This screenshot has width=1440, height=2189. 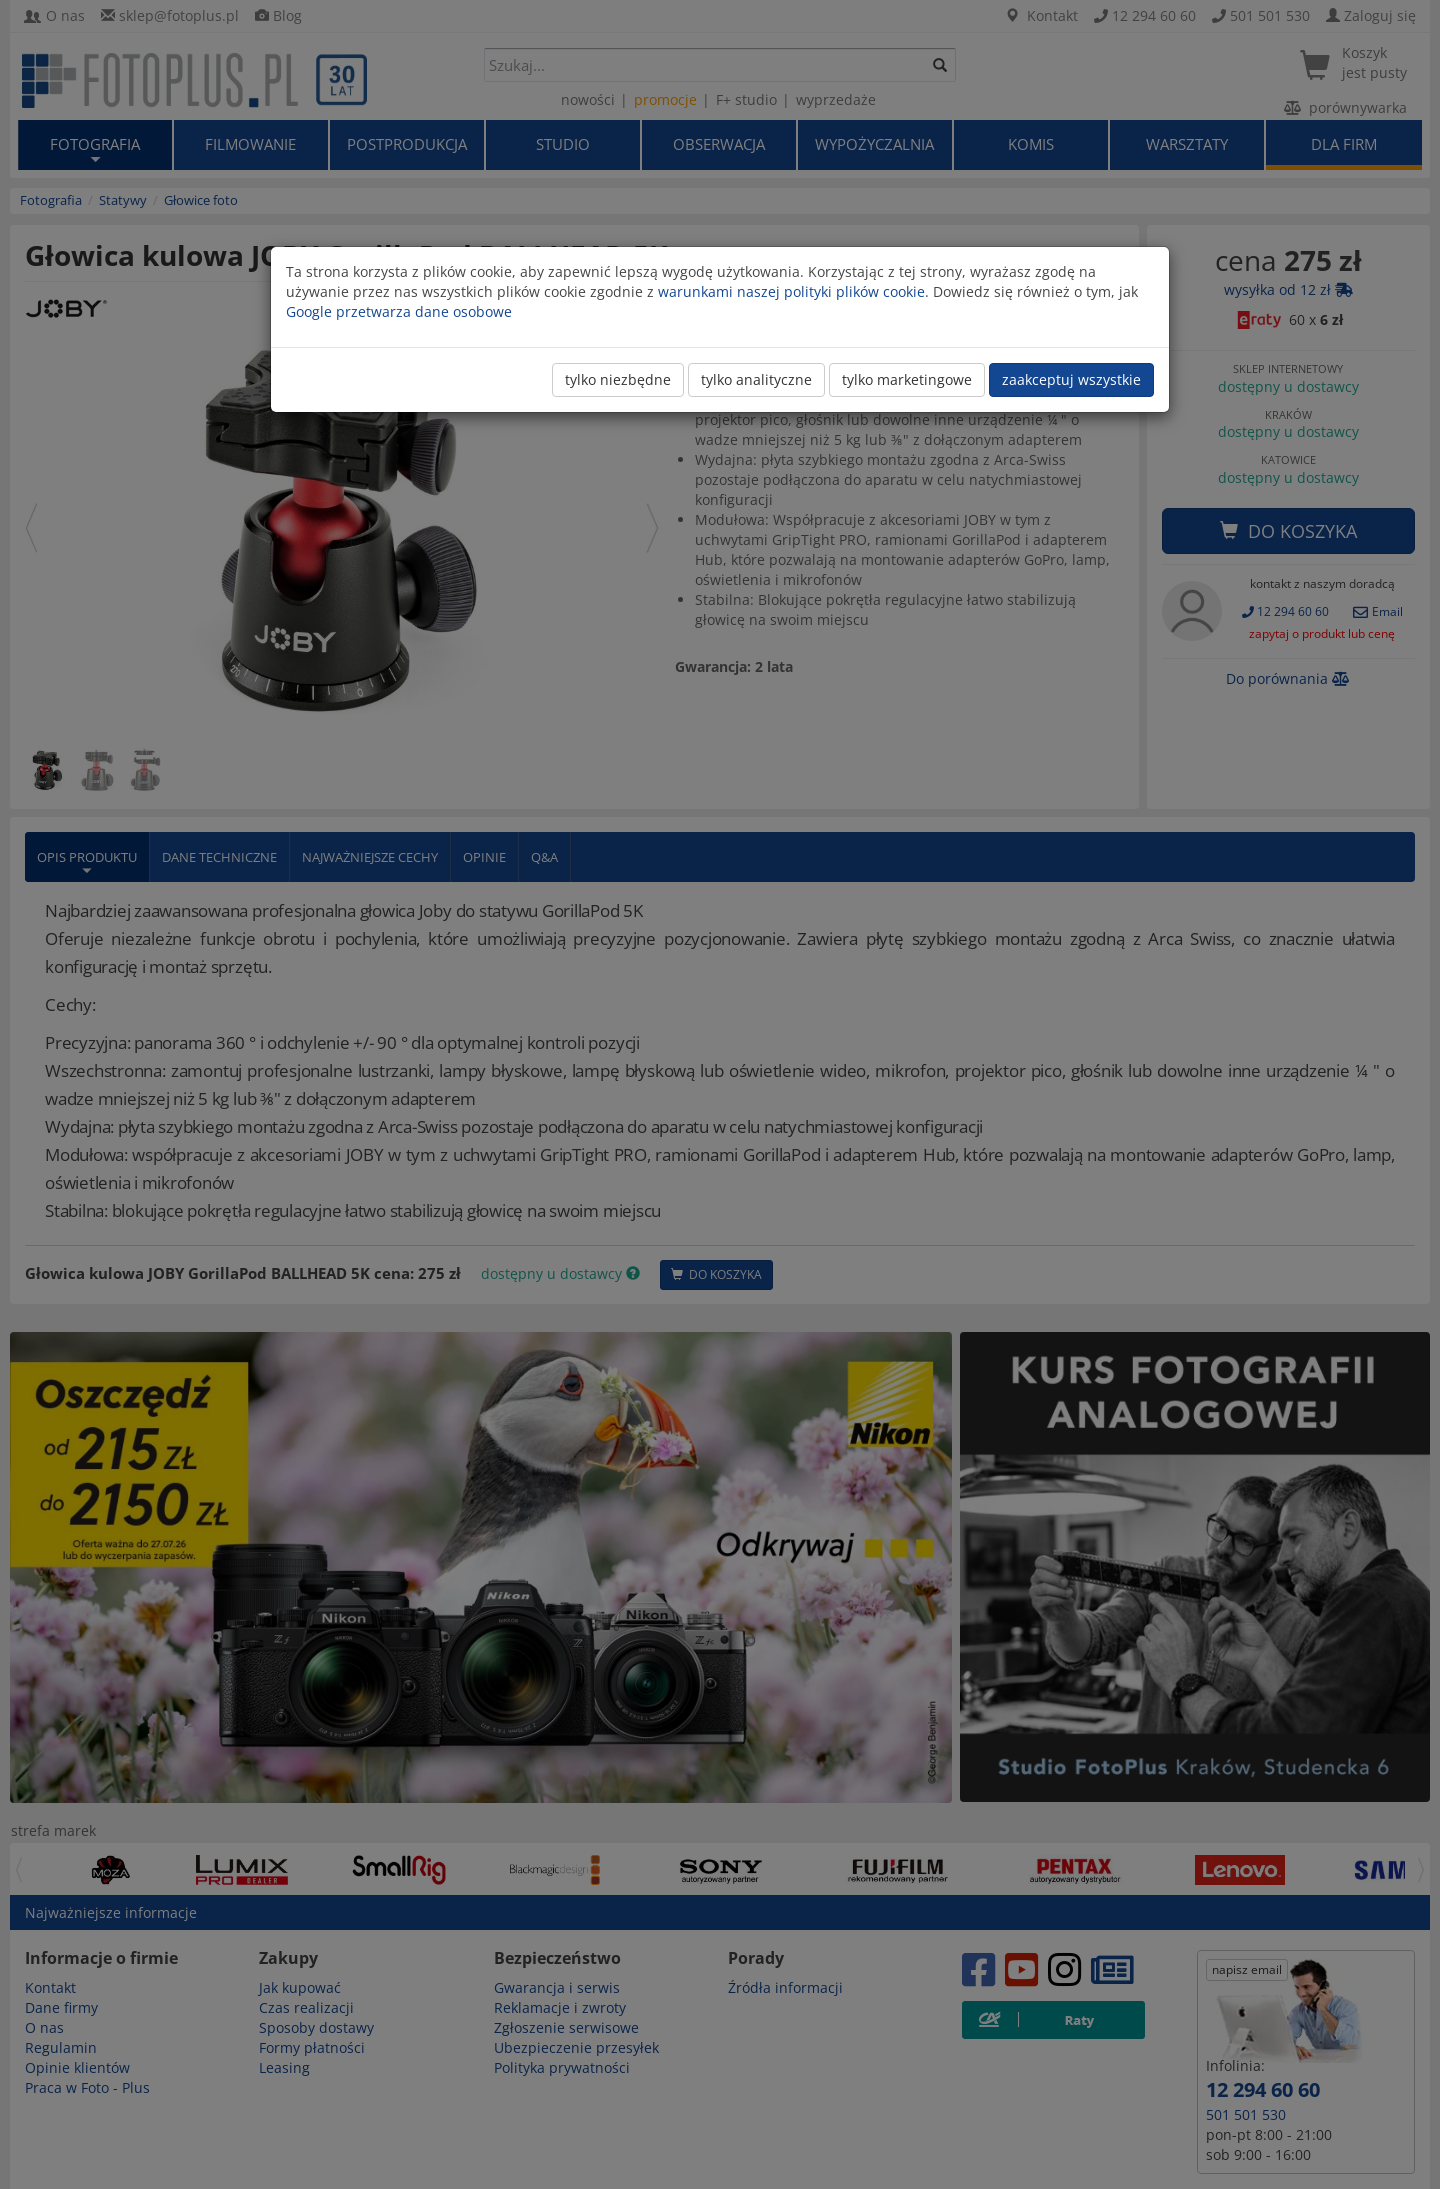 What do you see at coordinates (791, 291) in the screenshot?
I see `warunkami naszej polityki plików cookie` at bounding box center [791, 291].